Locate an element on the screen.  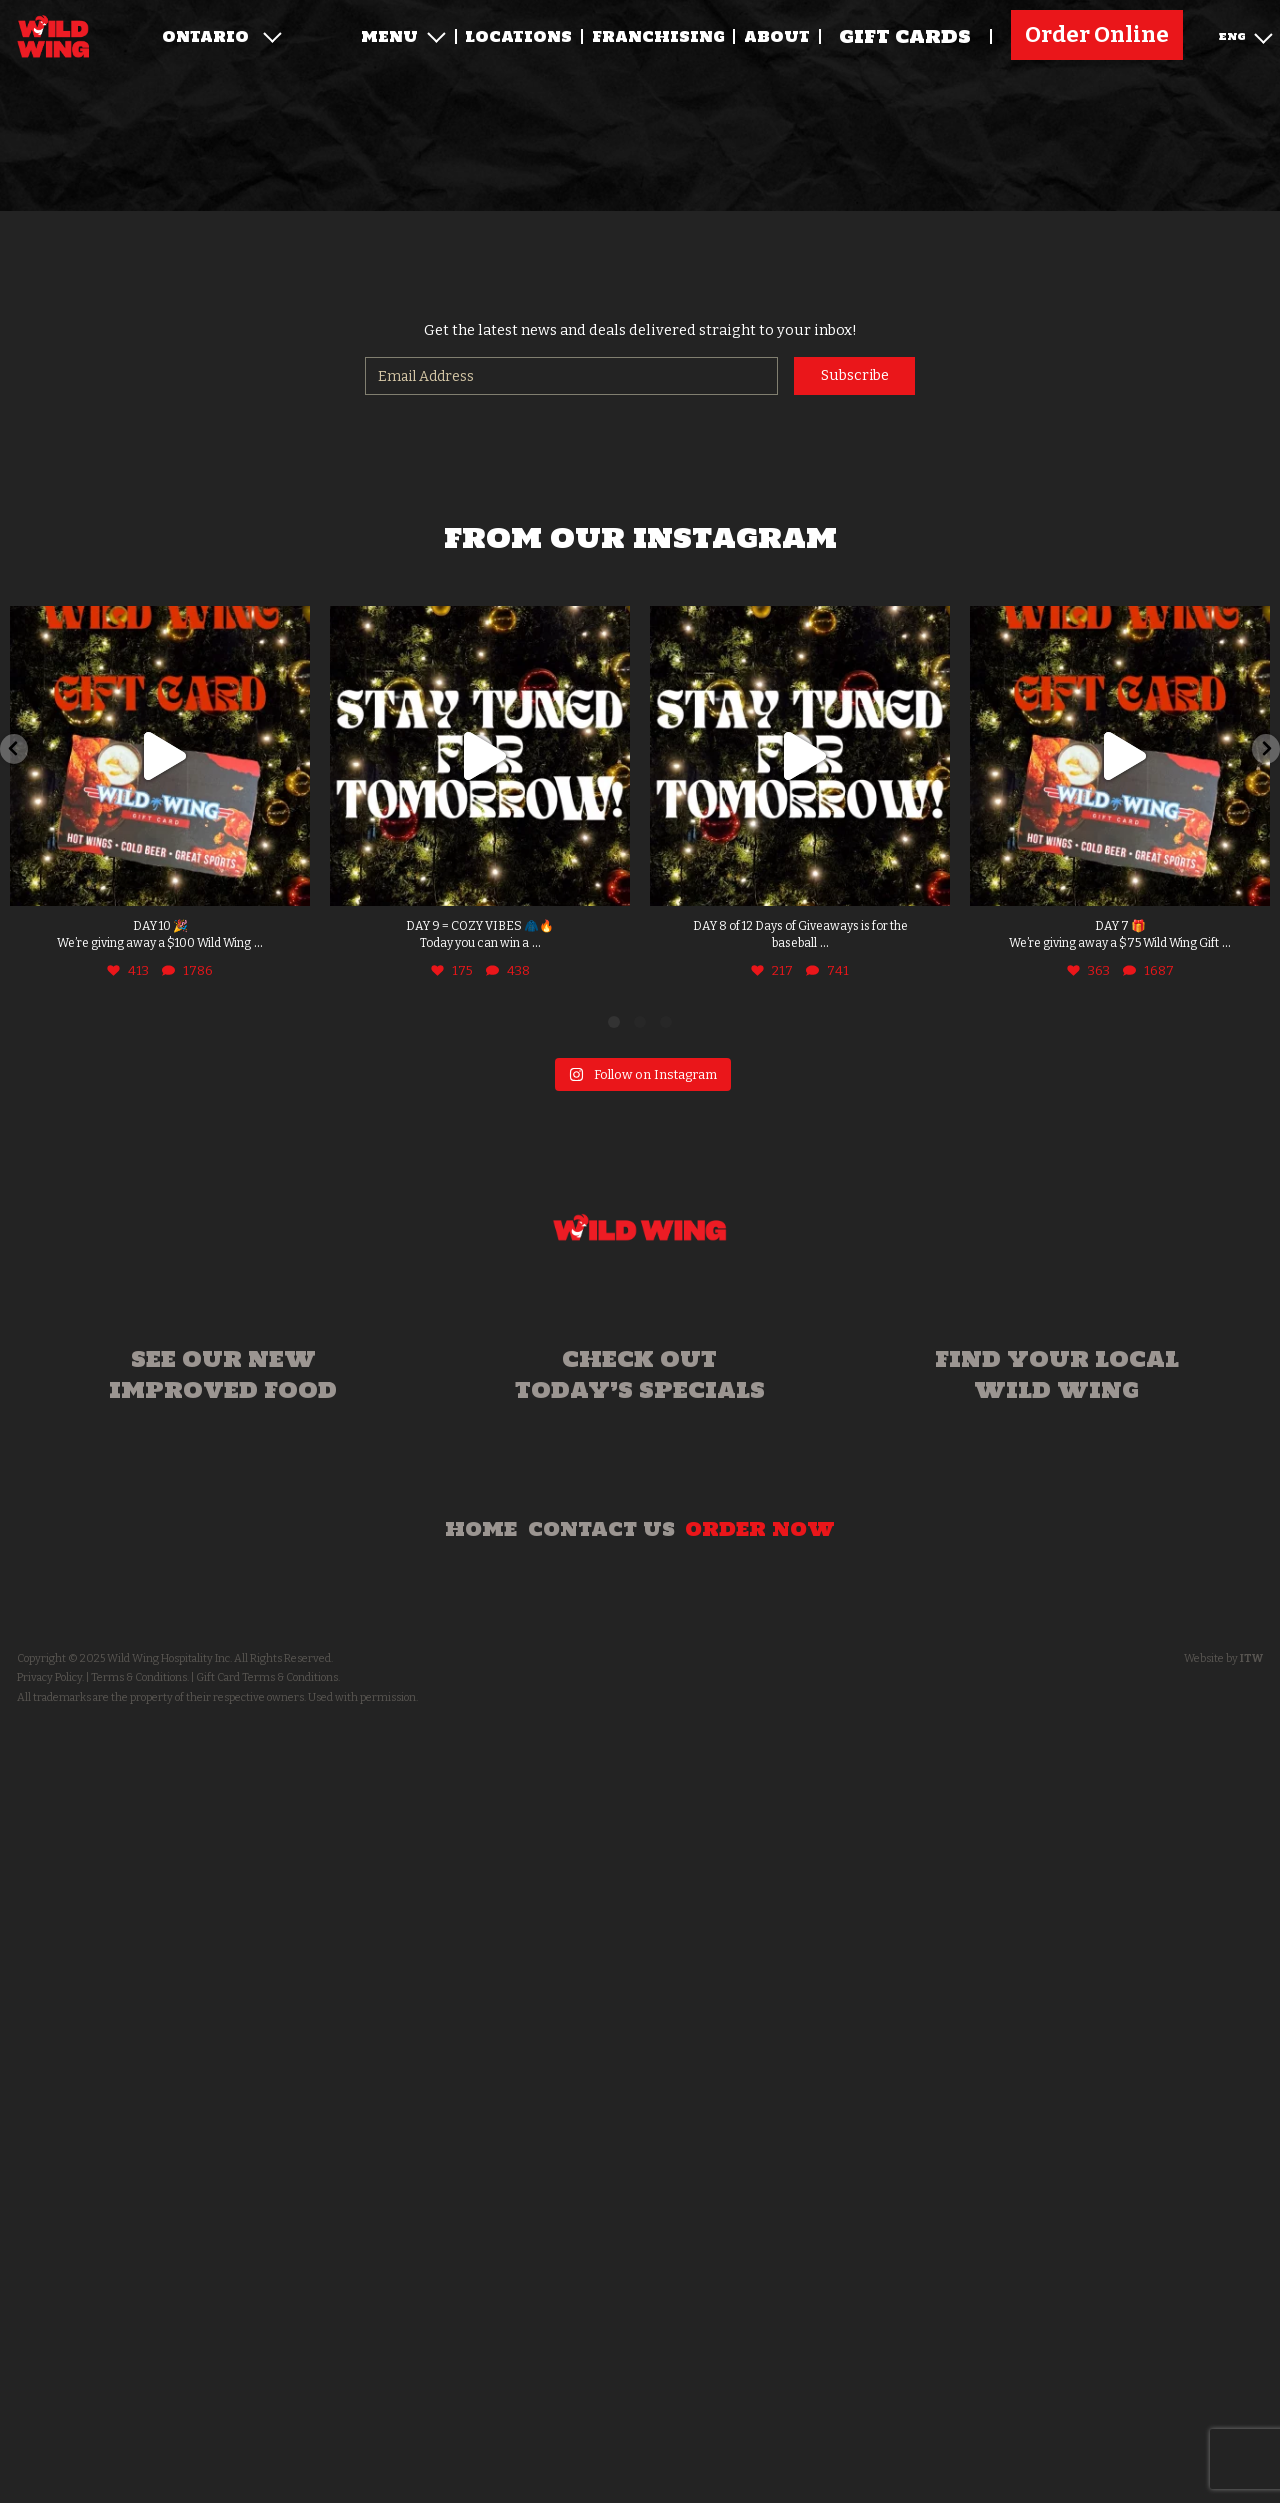
Contact Us is located at coordinates (601, 1529).